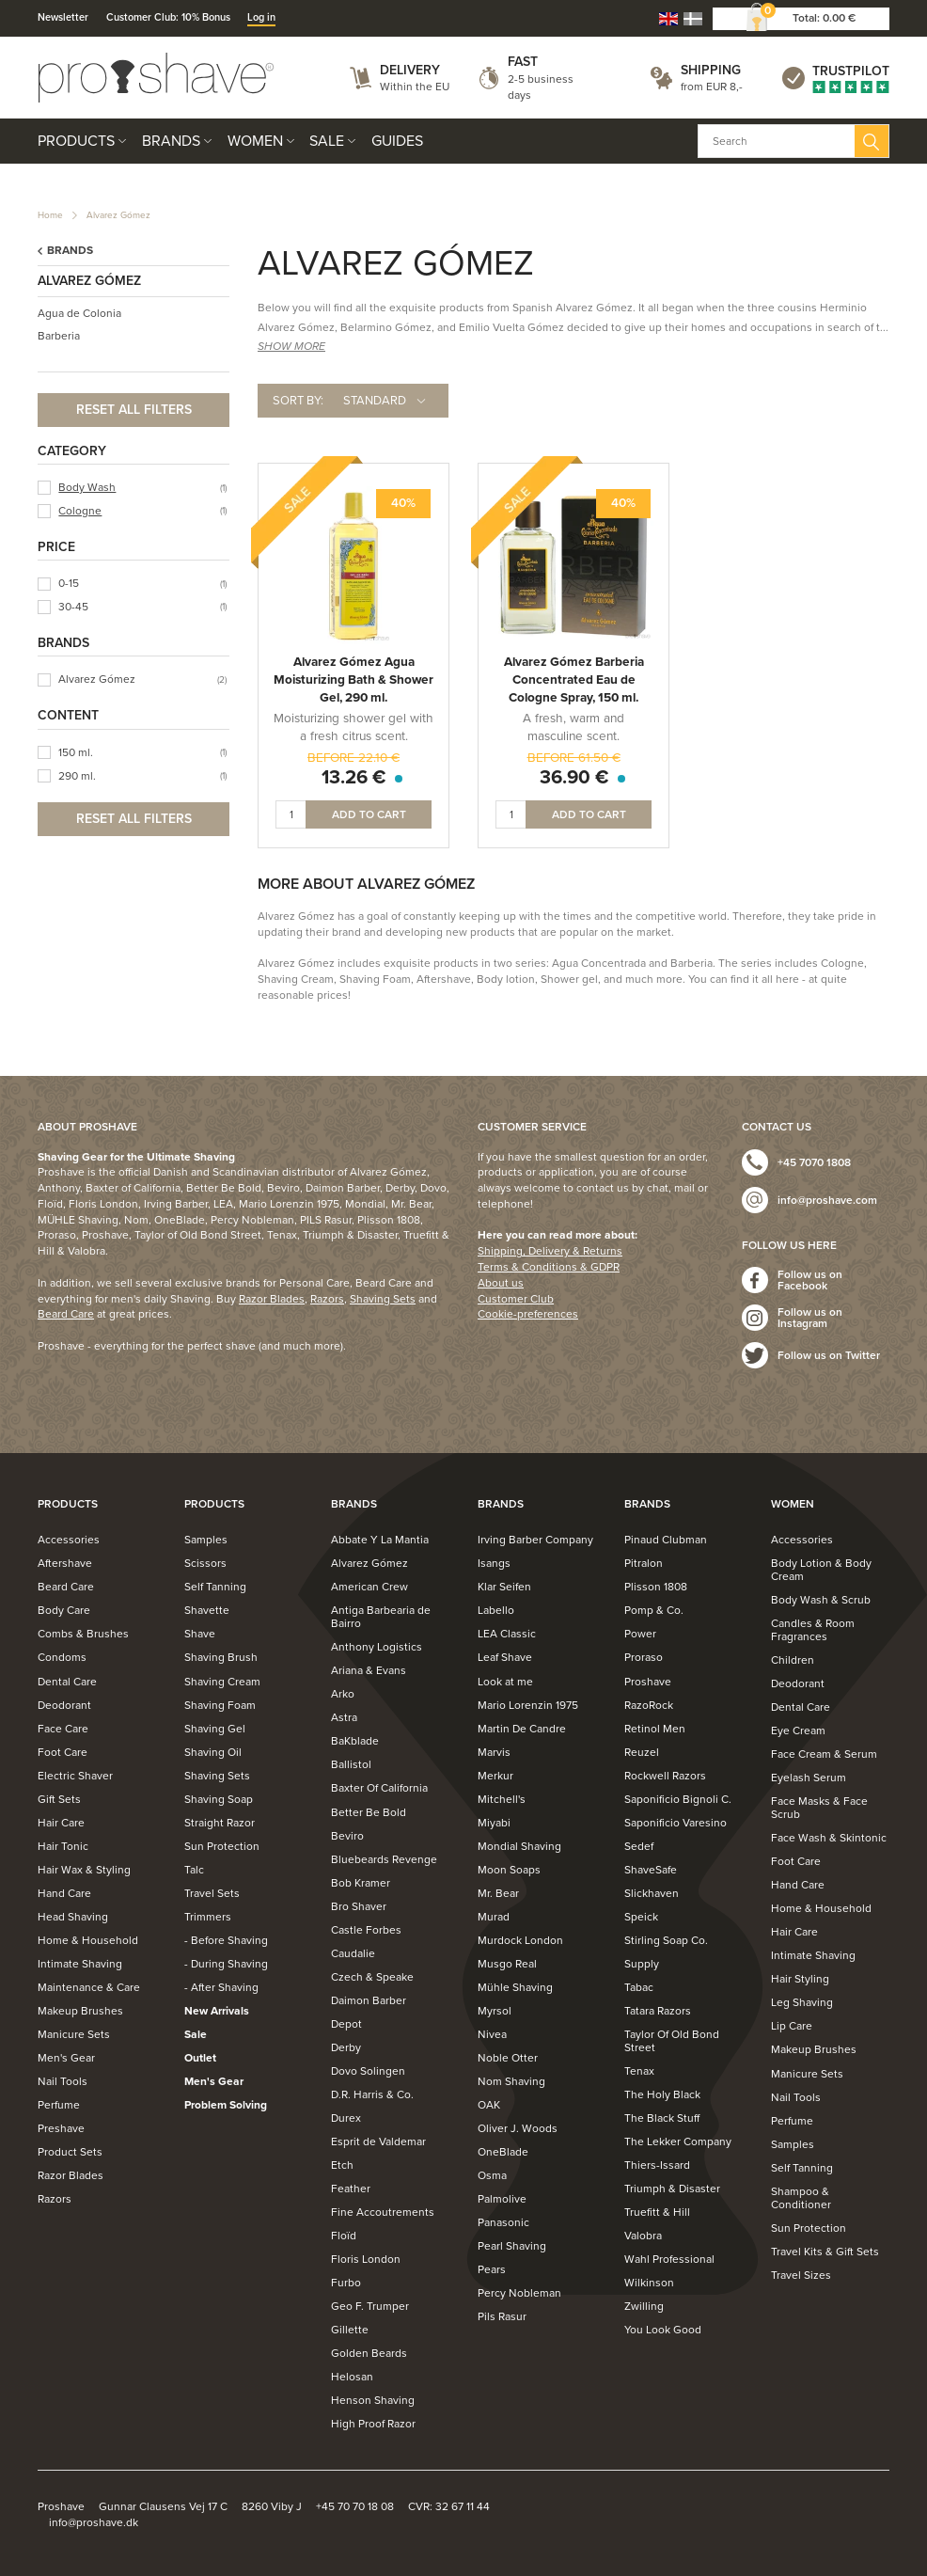 The image size is (927, 2576). Describe the element at coordinates (638, 1846) in the screenshot. I see `Sedef` at that location.